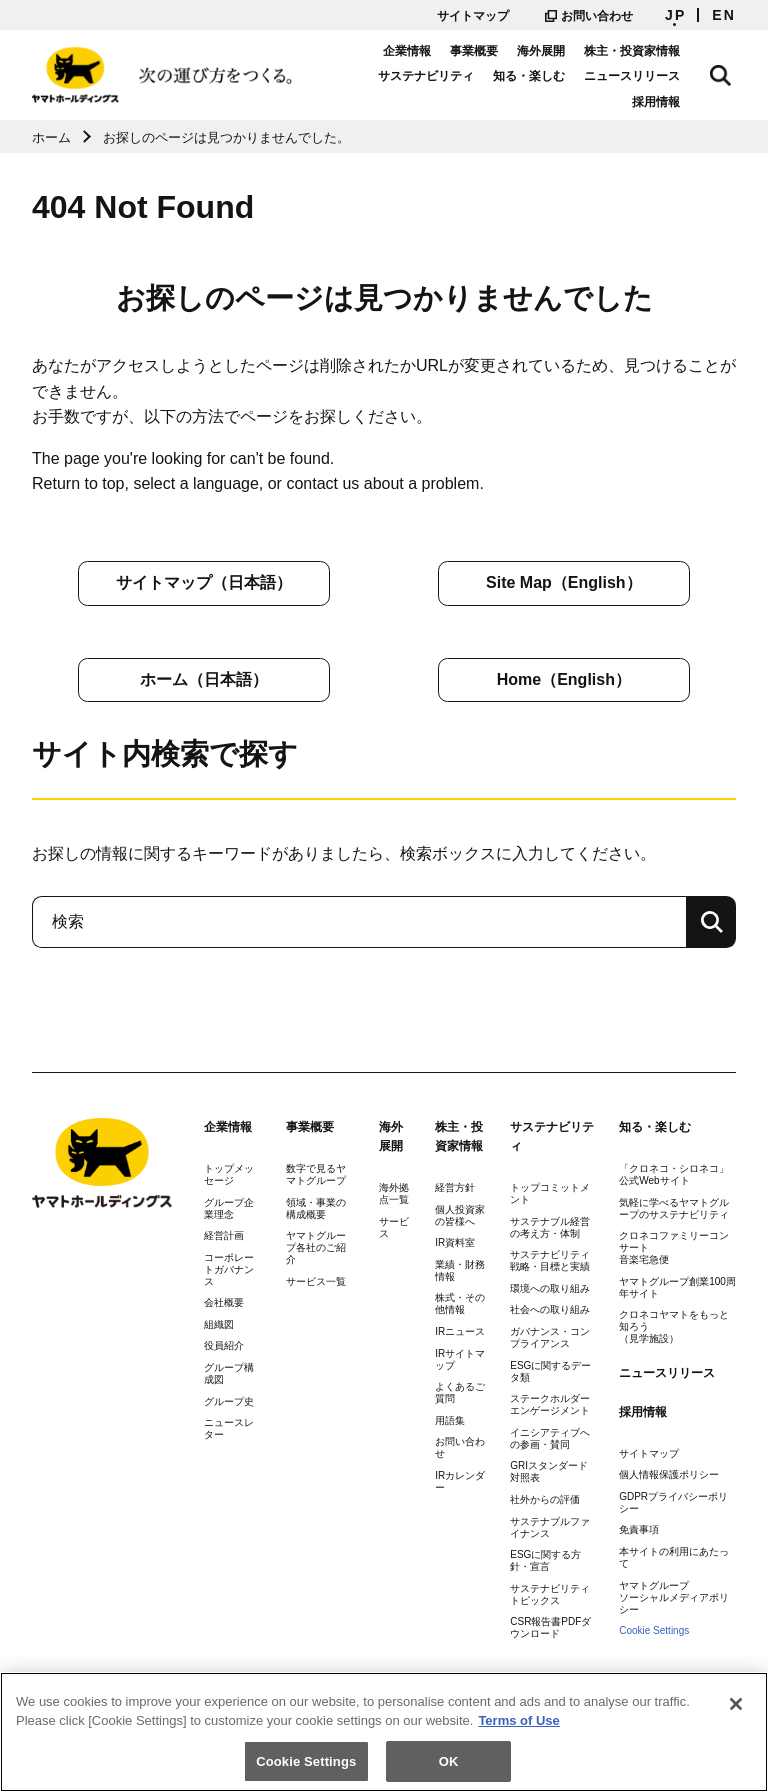 The image size is (768, 1791). What do you see at coordinates (550, 1260) in the screenshot?
I see `サステナビリティ戦略・目標と実績` at bounding box center [550, 1260].